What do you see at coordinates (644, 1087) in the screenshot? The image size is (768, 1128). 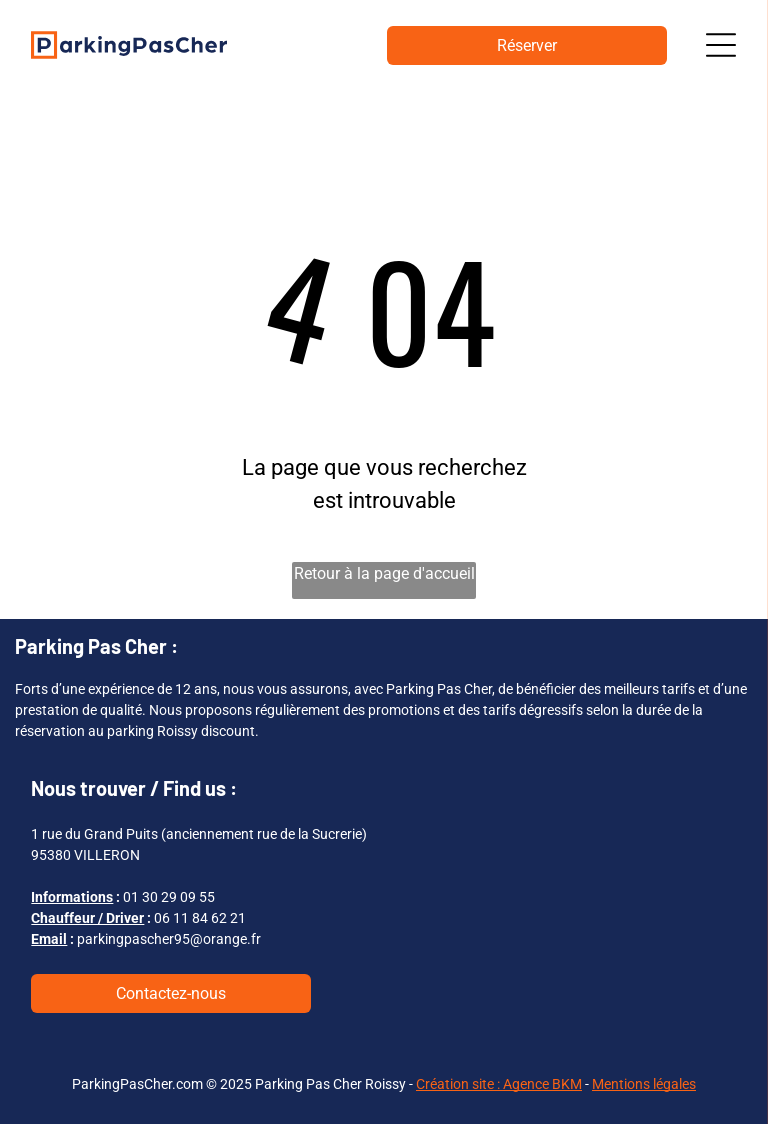 I see `Mentions légales` at bounding box center [644, 1087].